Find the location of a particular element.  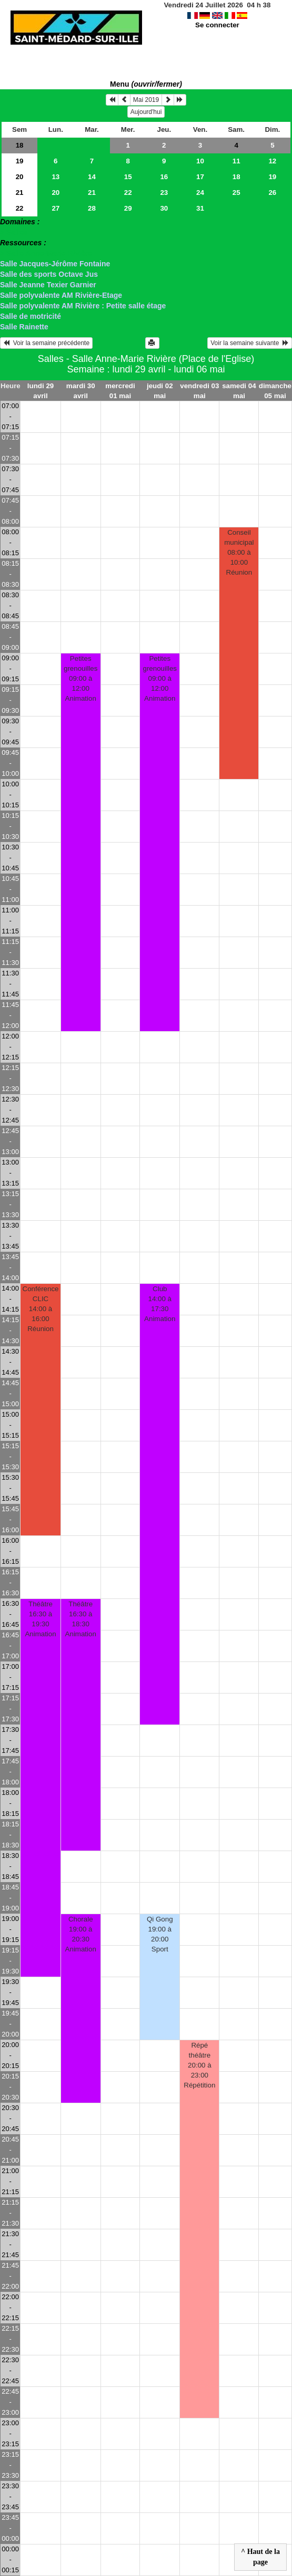

22 is located at coordinates (128, 192).